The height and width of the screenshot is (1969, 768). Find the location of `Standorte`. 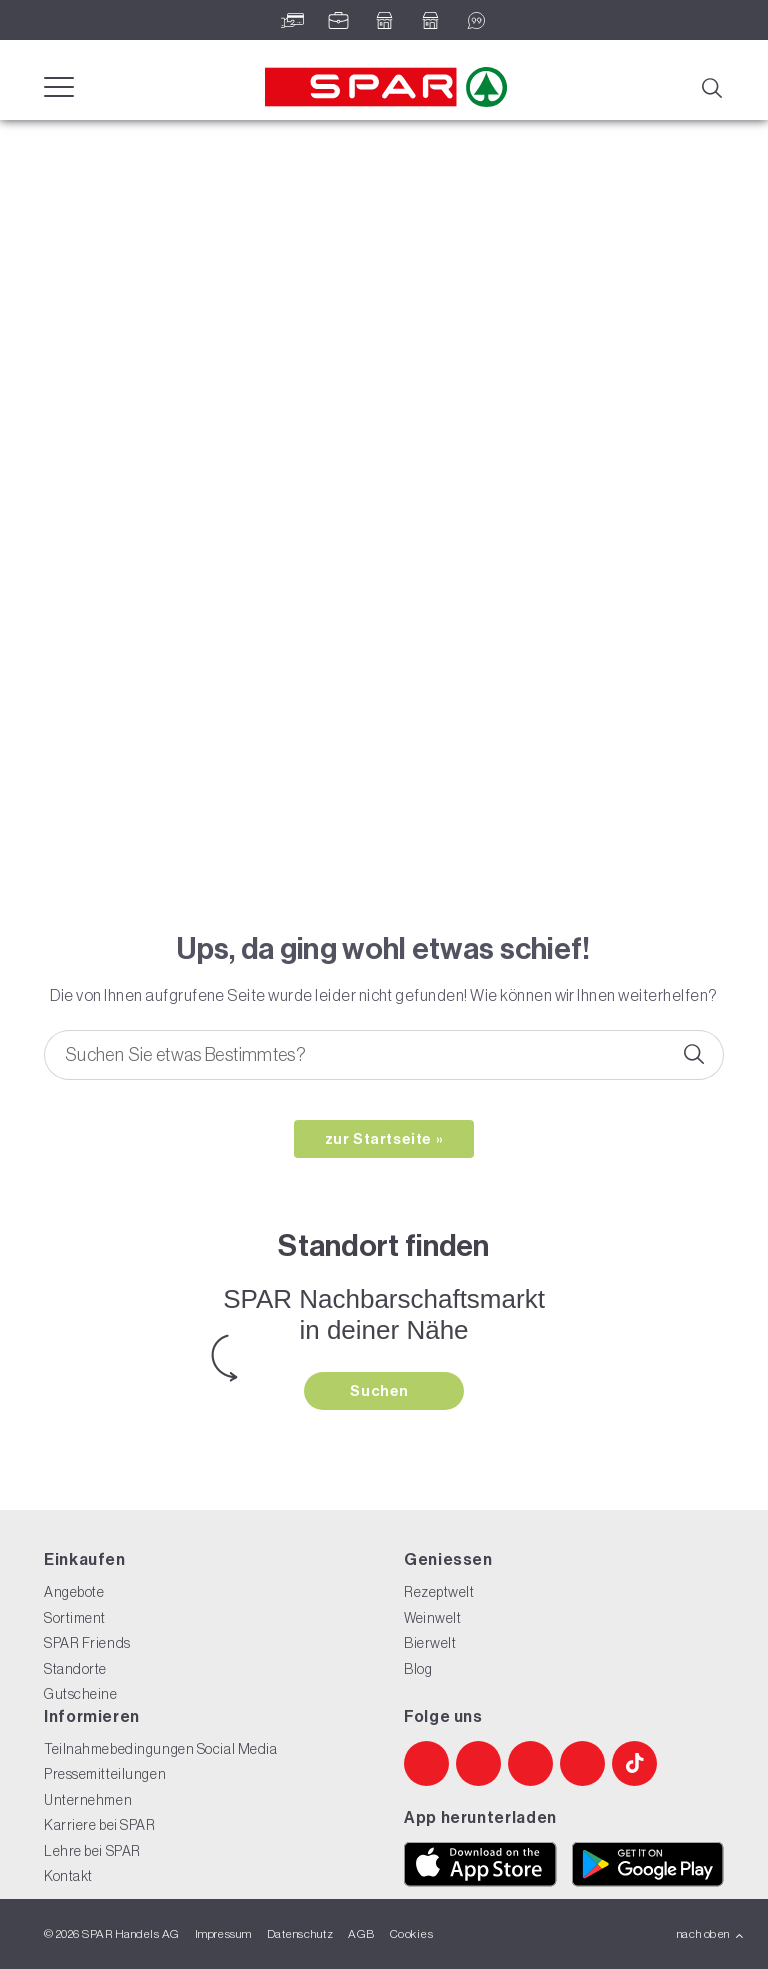

Standorte is located at coordinates (75, 1669).